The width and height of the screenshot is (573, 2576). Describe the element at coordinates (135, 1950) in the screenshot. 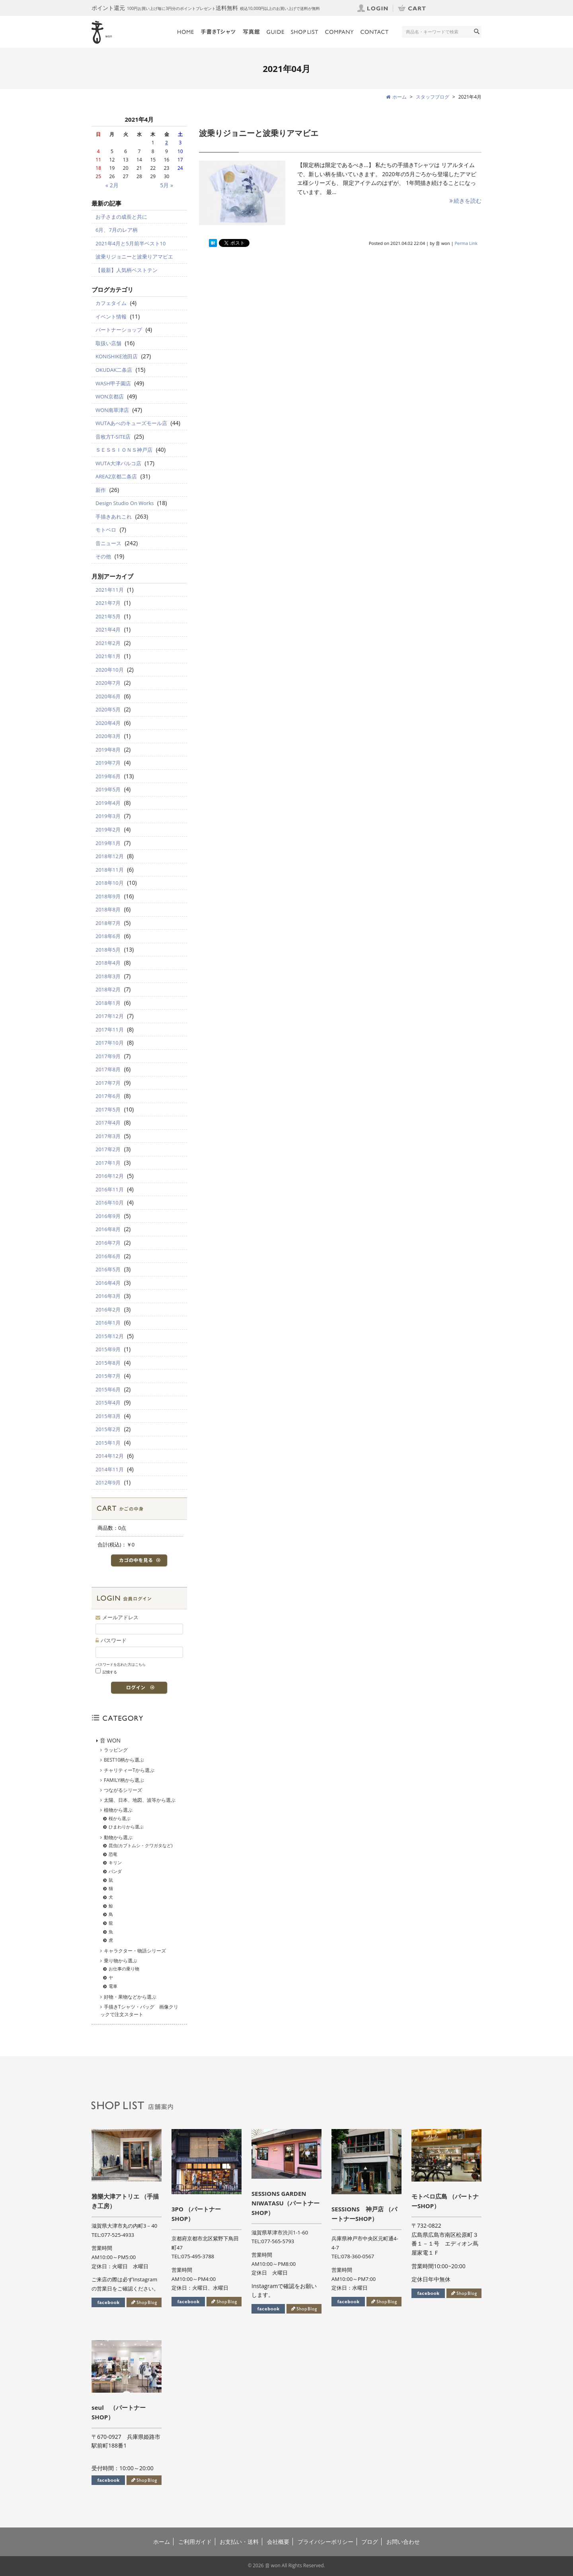

I see `キャラクター・物語シリーズ` at that location.